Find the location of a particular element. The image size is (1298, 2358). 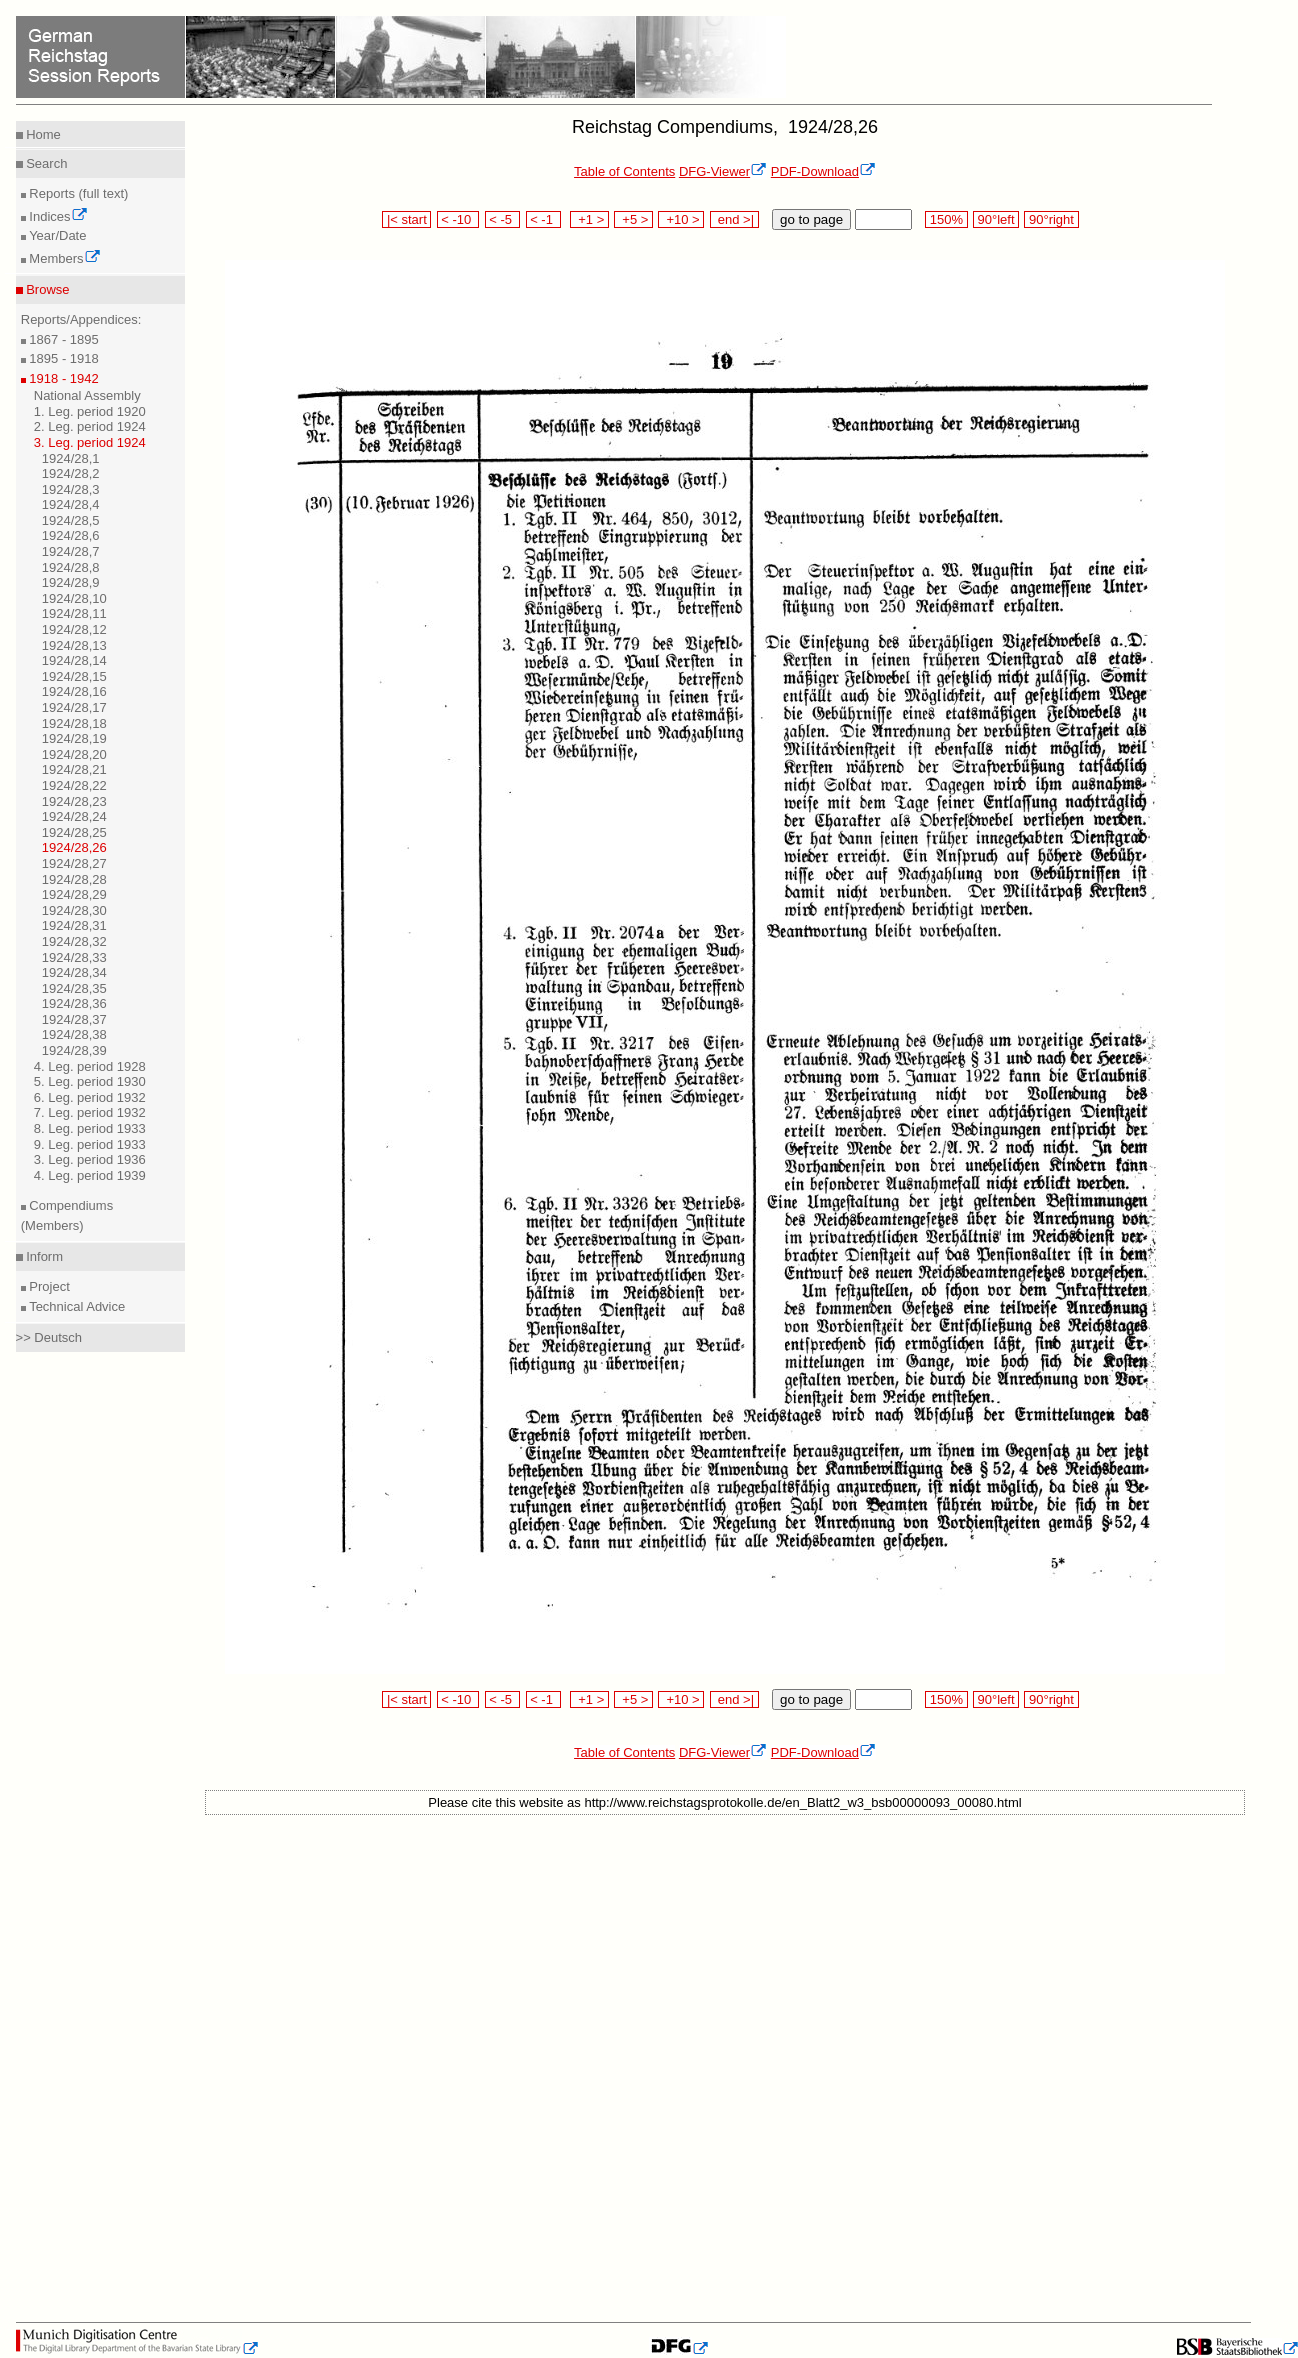

1867 - 1895 is located at coordinates (62, 339).